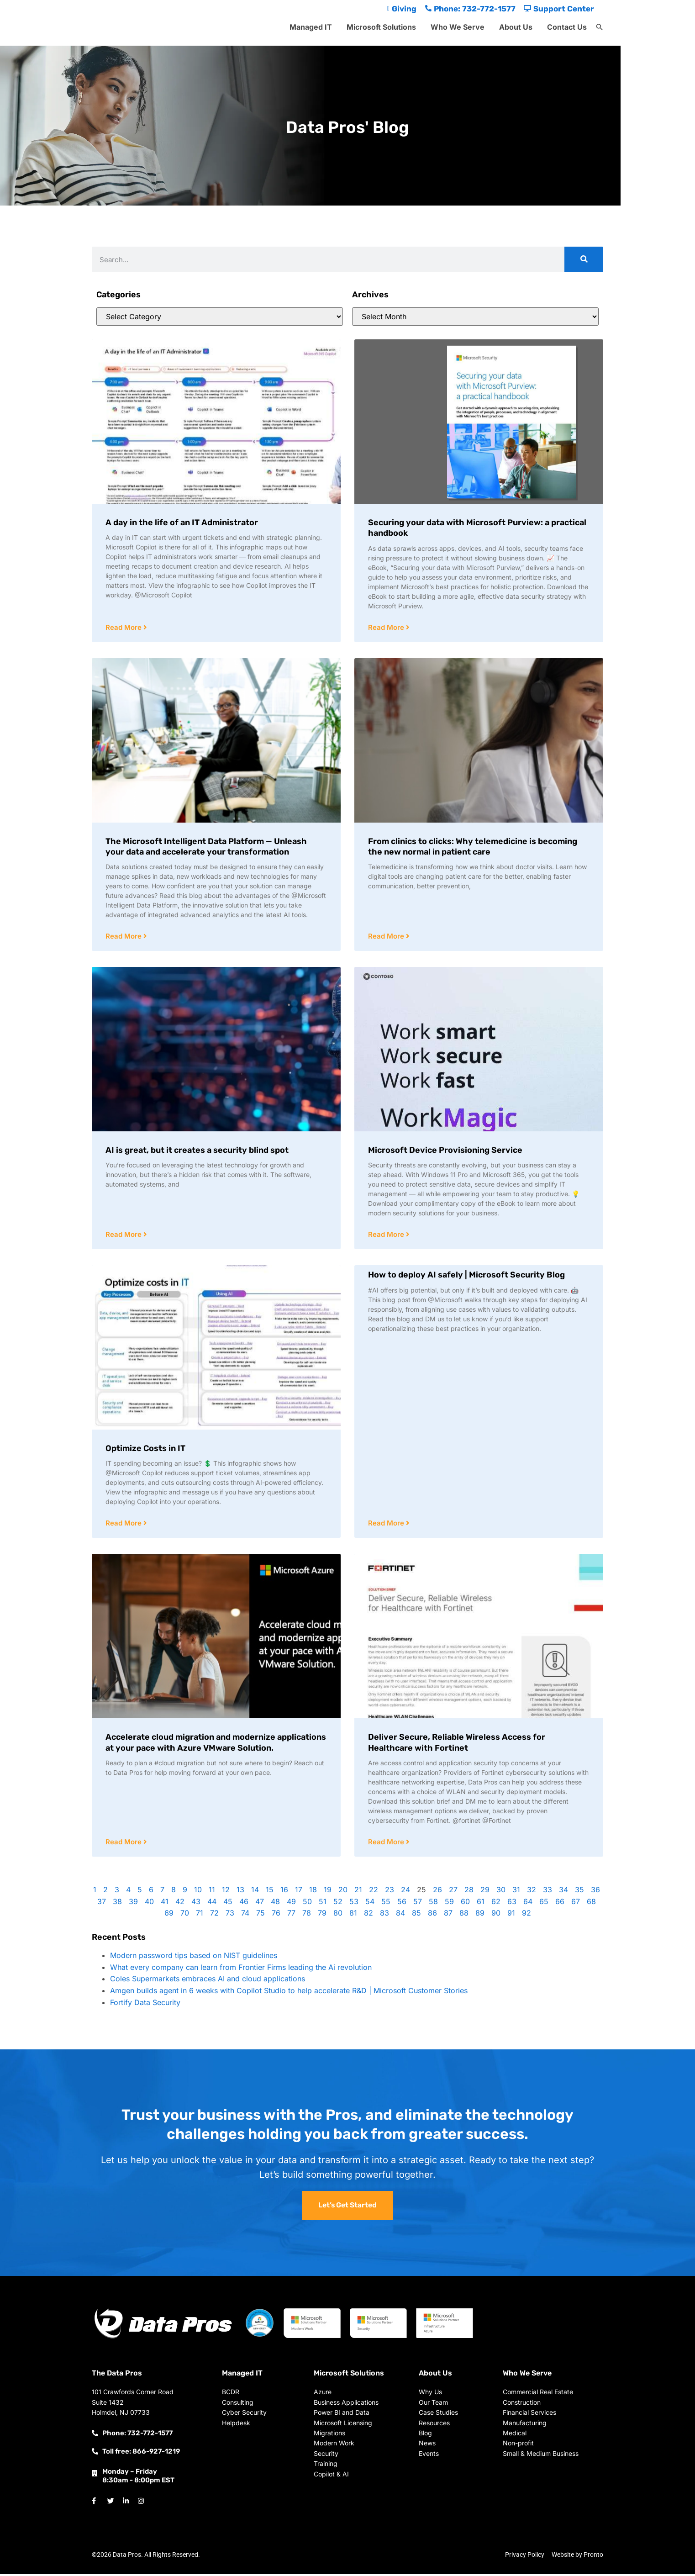  I want to click on 78, so click(306, 1915).